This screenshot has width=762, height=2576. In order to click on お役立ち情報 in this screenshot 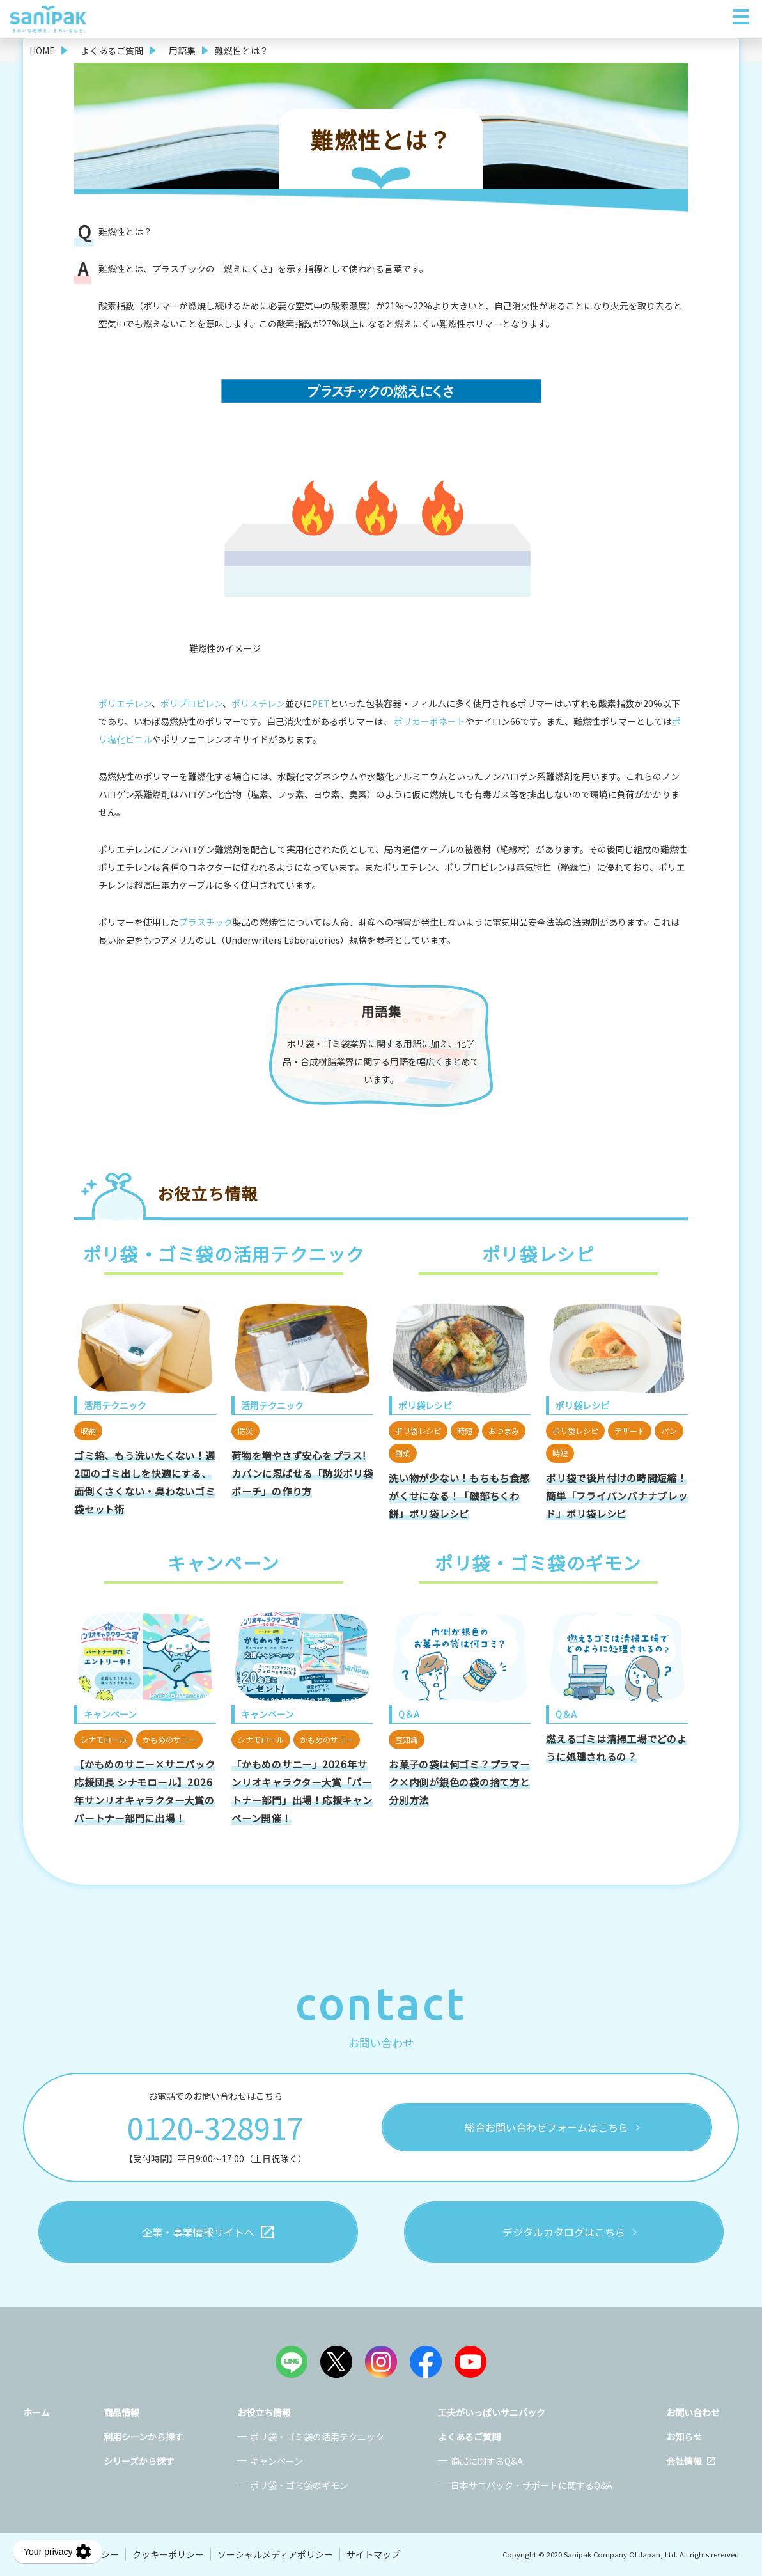, I will do `click(264, 2412)`.